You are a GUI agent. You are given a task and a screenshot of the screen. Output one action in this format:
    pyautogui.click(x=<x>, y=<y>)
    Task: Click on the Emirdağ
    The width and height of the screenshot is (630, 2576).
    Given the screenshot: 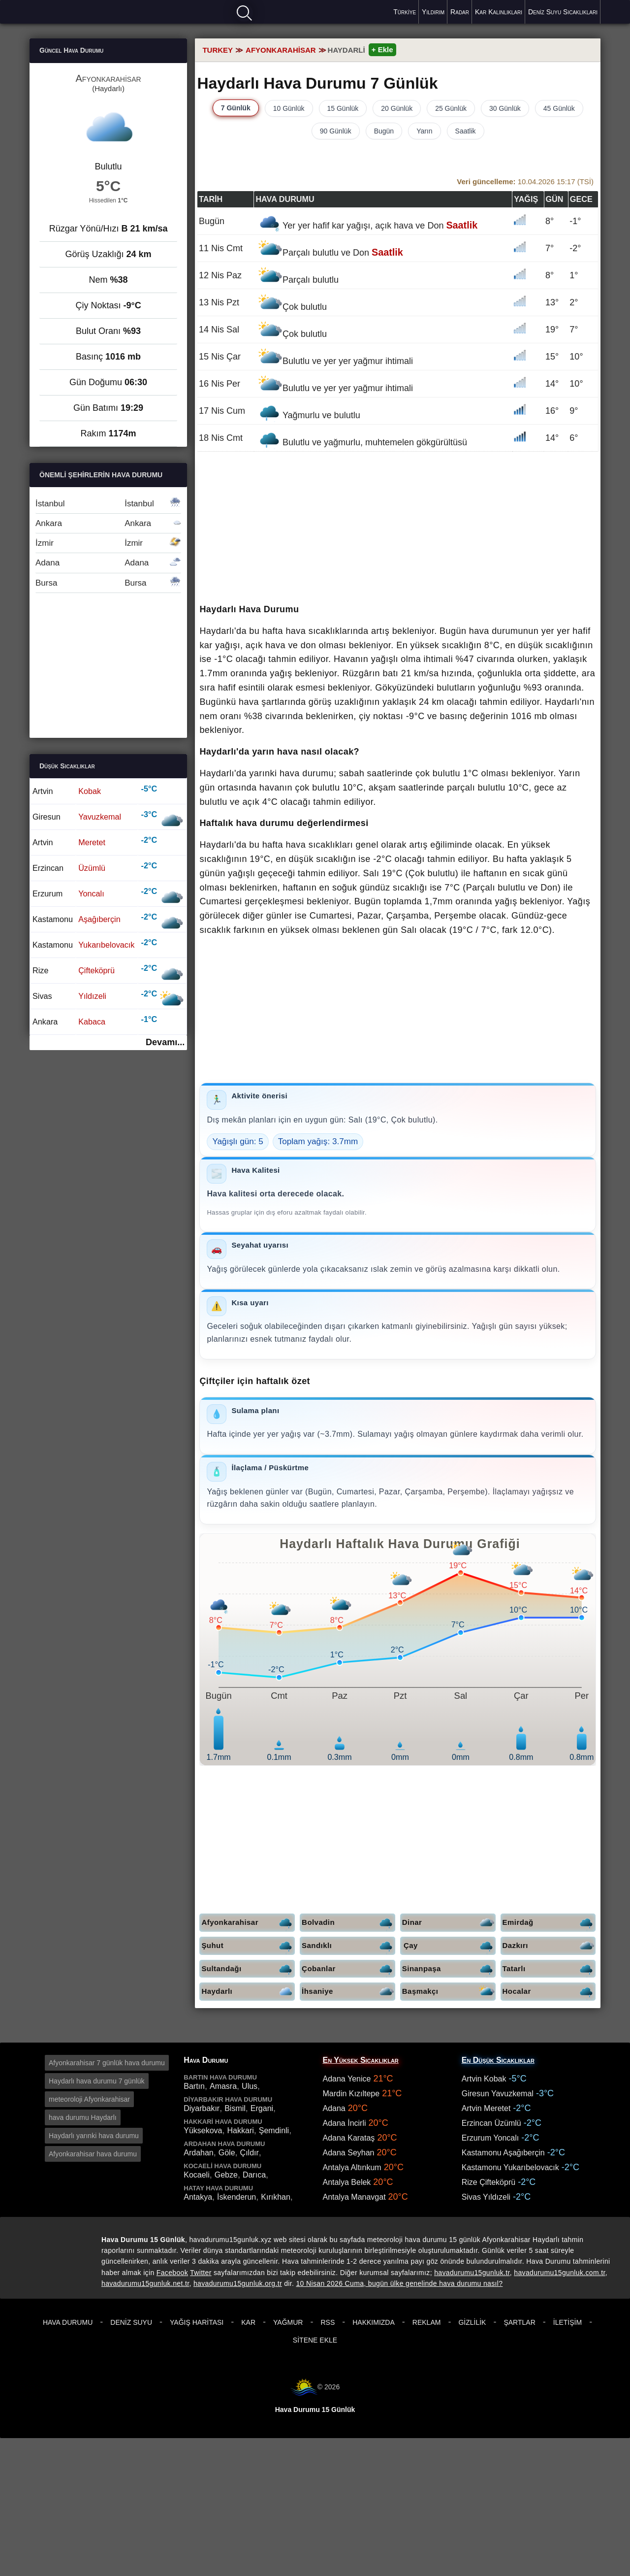 What is the action you would take?
    pyautogui.click(x=549, y=1923)
    